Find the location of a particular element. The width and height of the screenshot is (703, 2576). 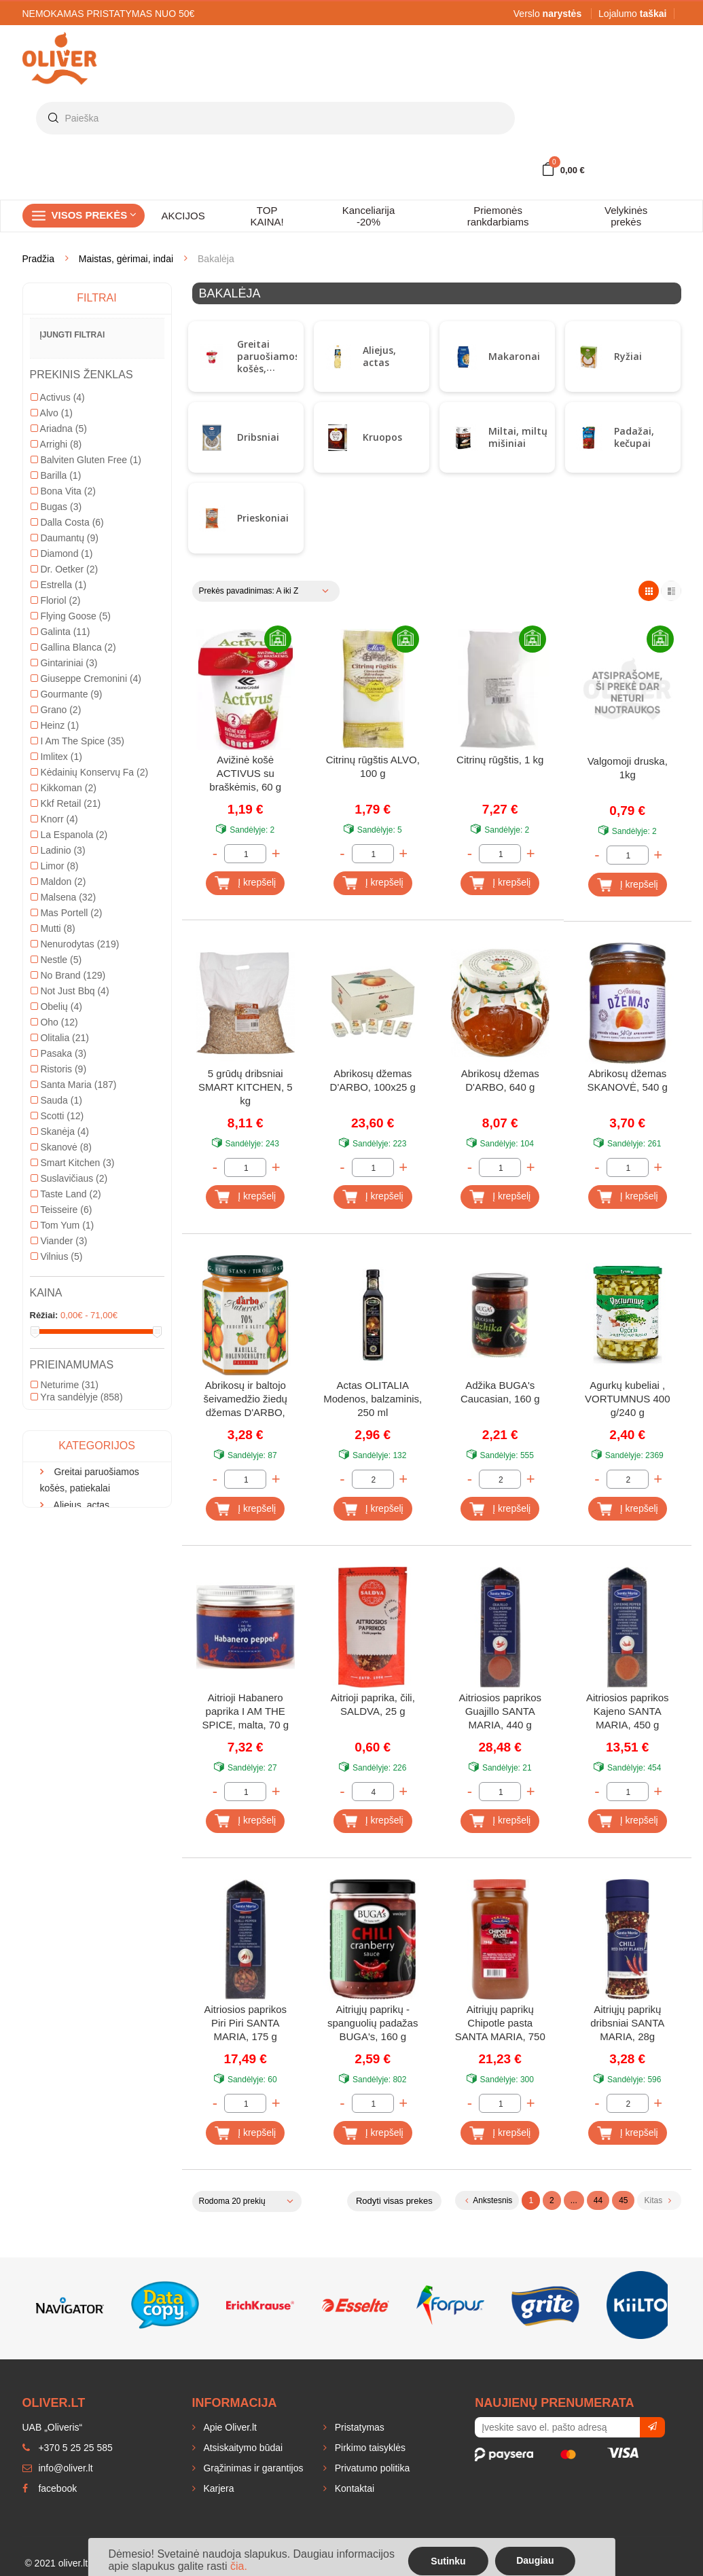

Tom Yum is located at coordinates (62, 1454).